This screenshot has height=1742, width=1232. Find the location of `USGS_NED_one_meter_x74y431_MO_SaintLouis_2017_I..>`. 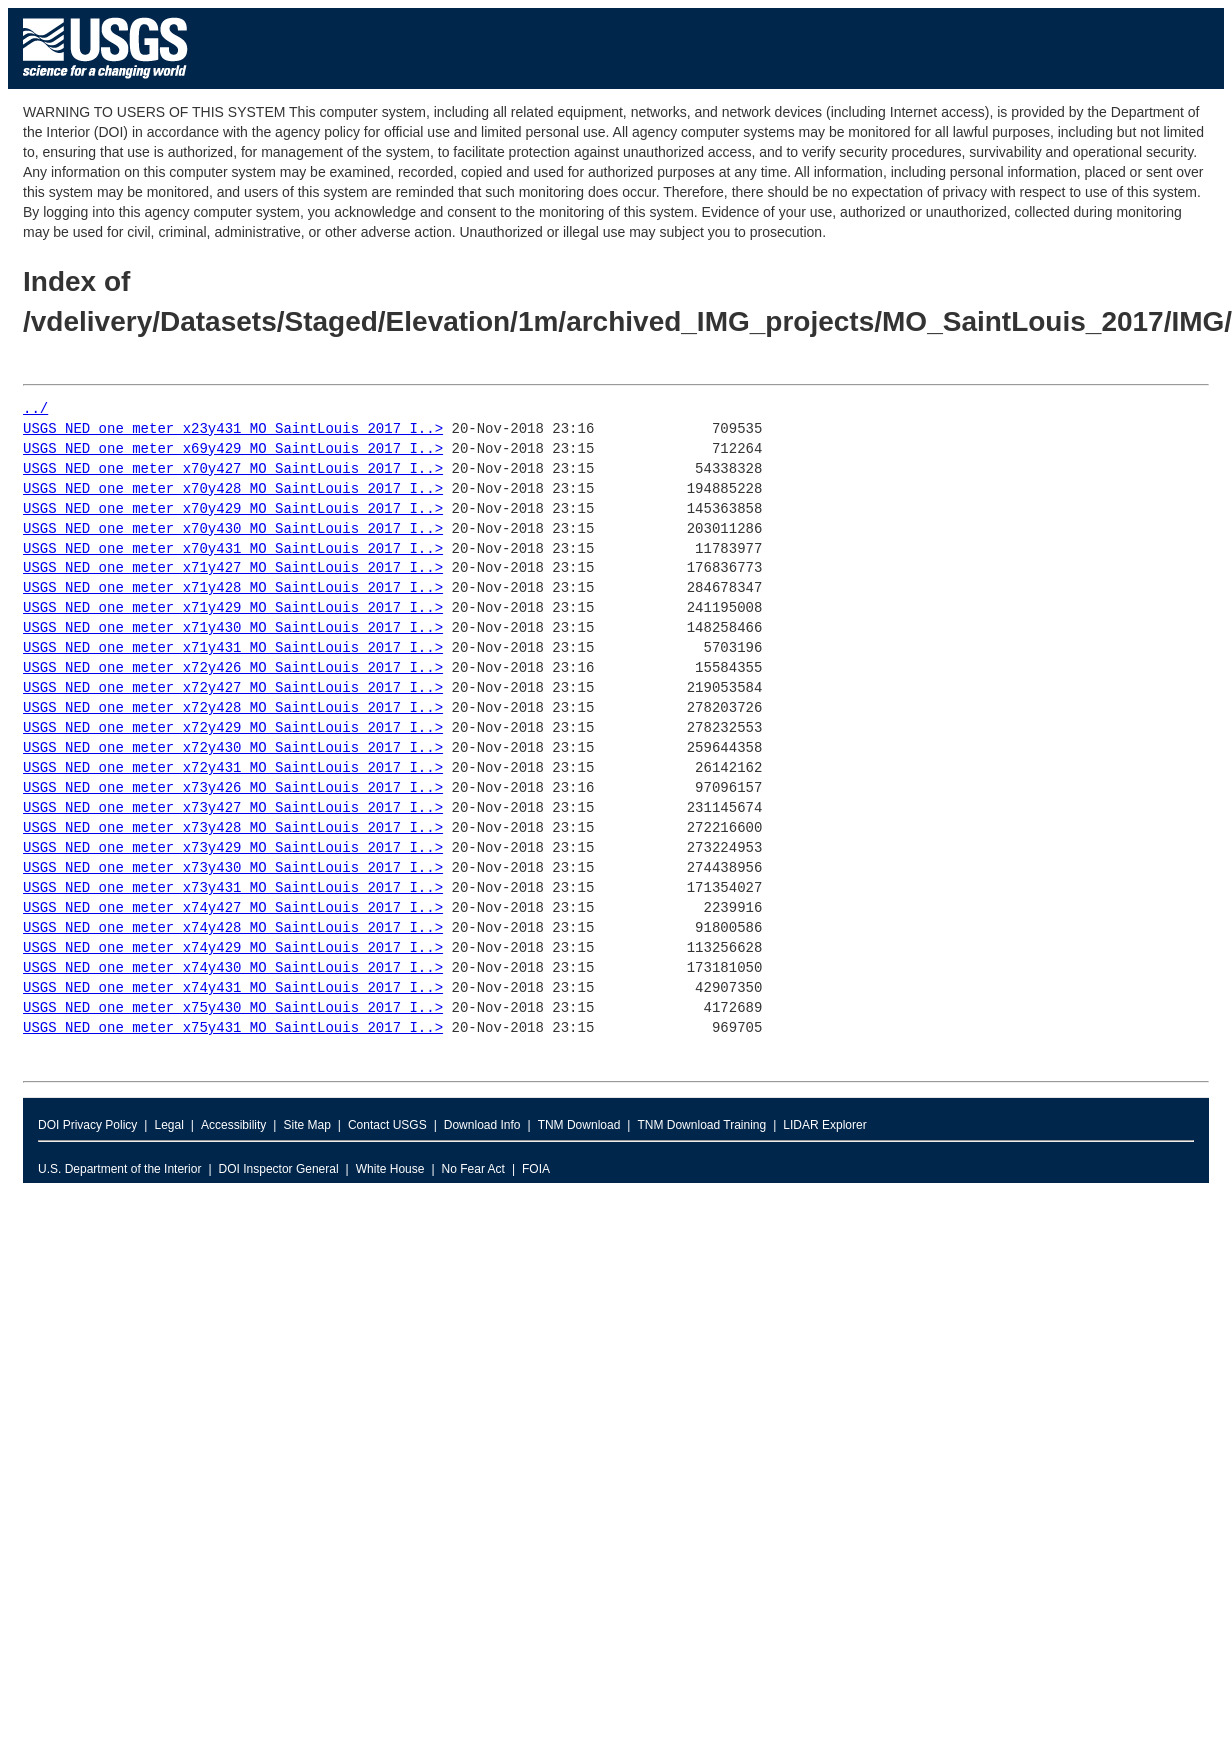

USGS_NED_one_meter_x74y431_MO_SaintLouis_2017_I..> is located at coordinates (233, 988).